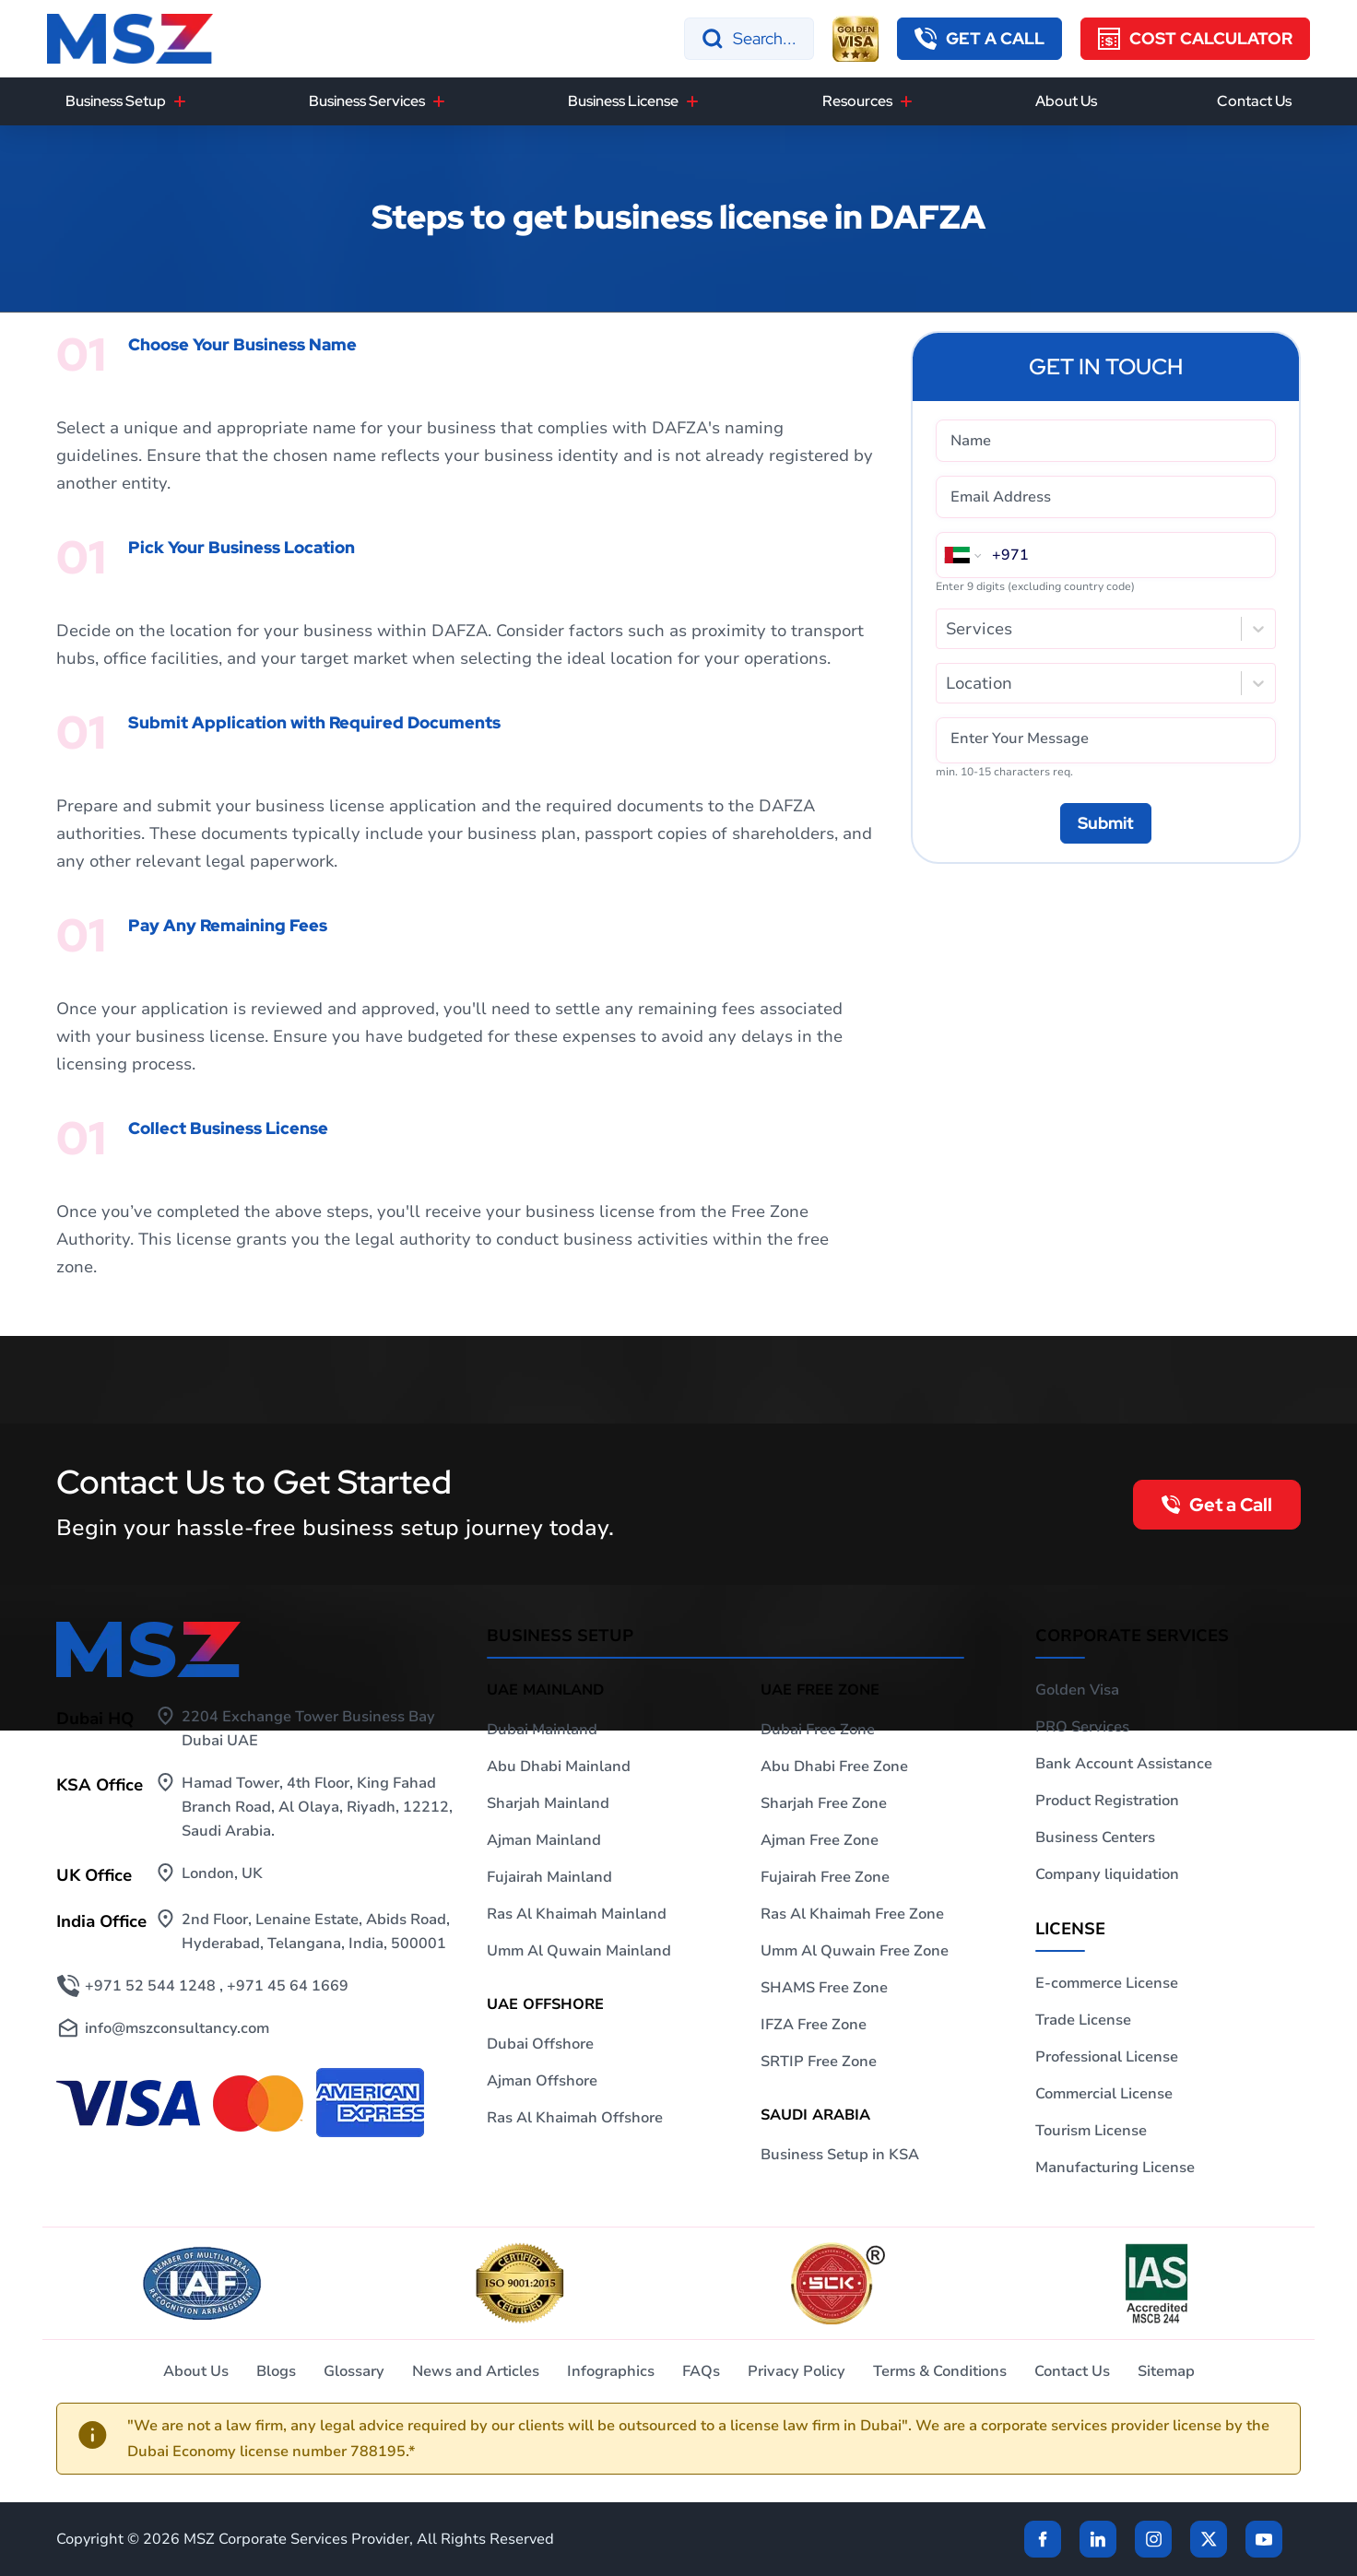 The width and height of the screenshot is (1357, 2576). What do you see at coordinates (177, 2028) in the screenshot?
I see `info@mszconsultancy.com` at bounding box center [177, 2028].